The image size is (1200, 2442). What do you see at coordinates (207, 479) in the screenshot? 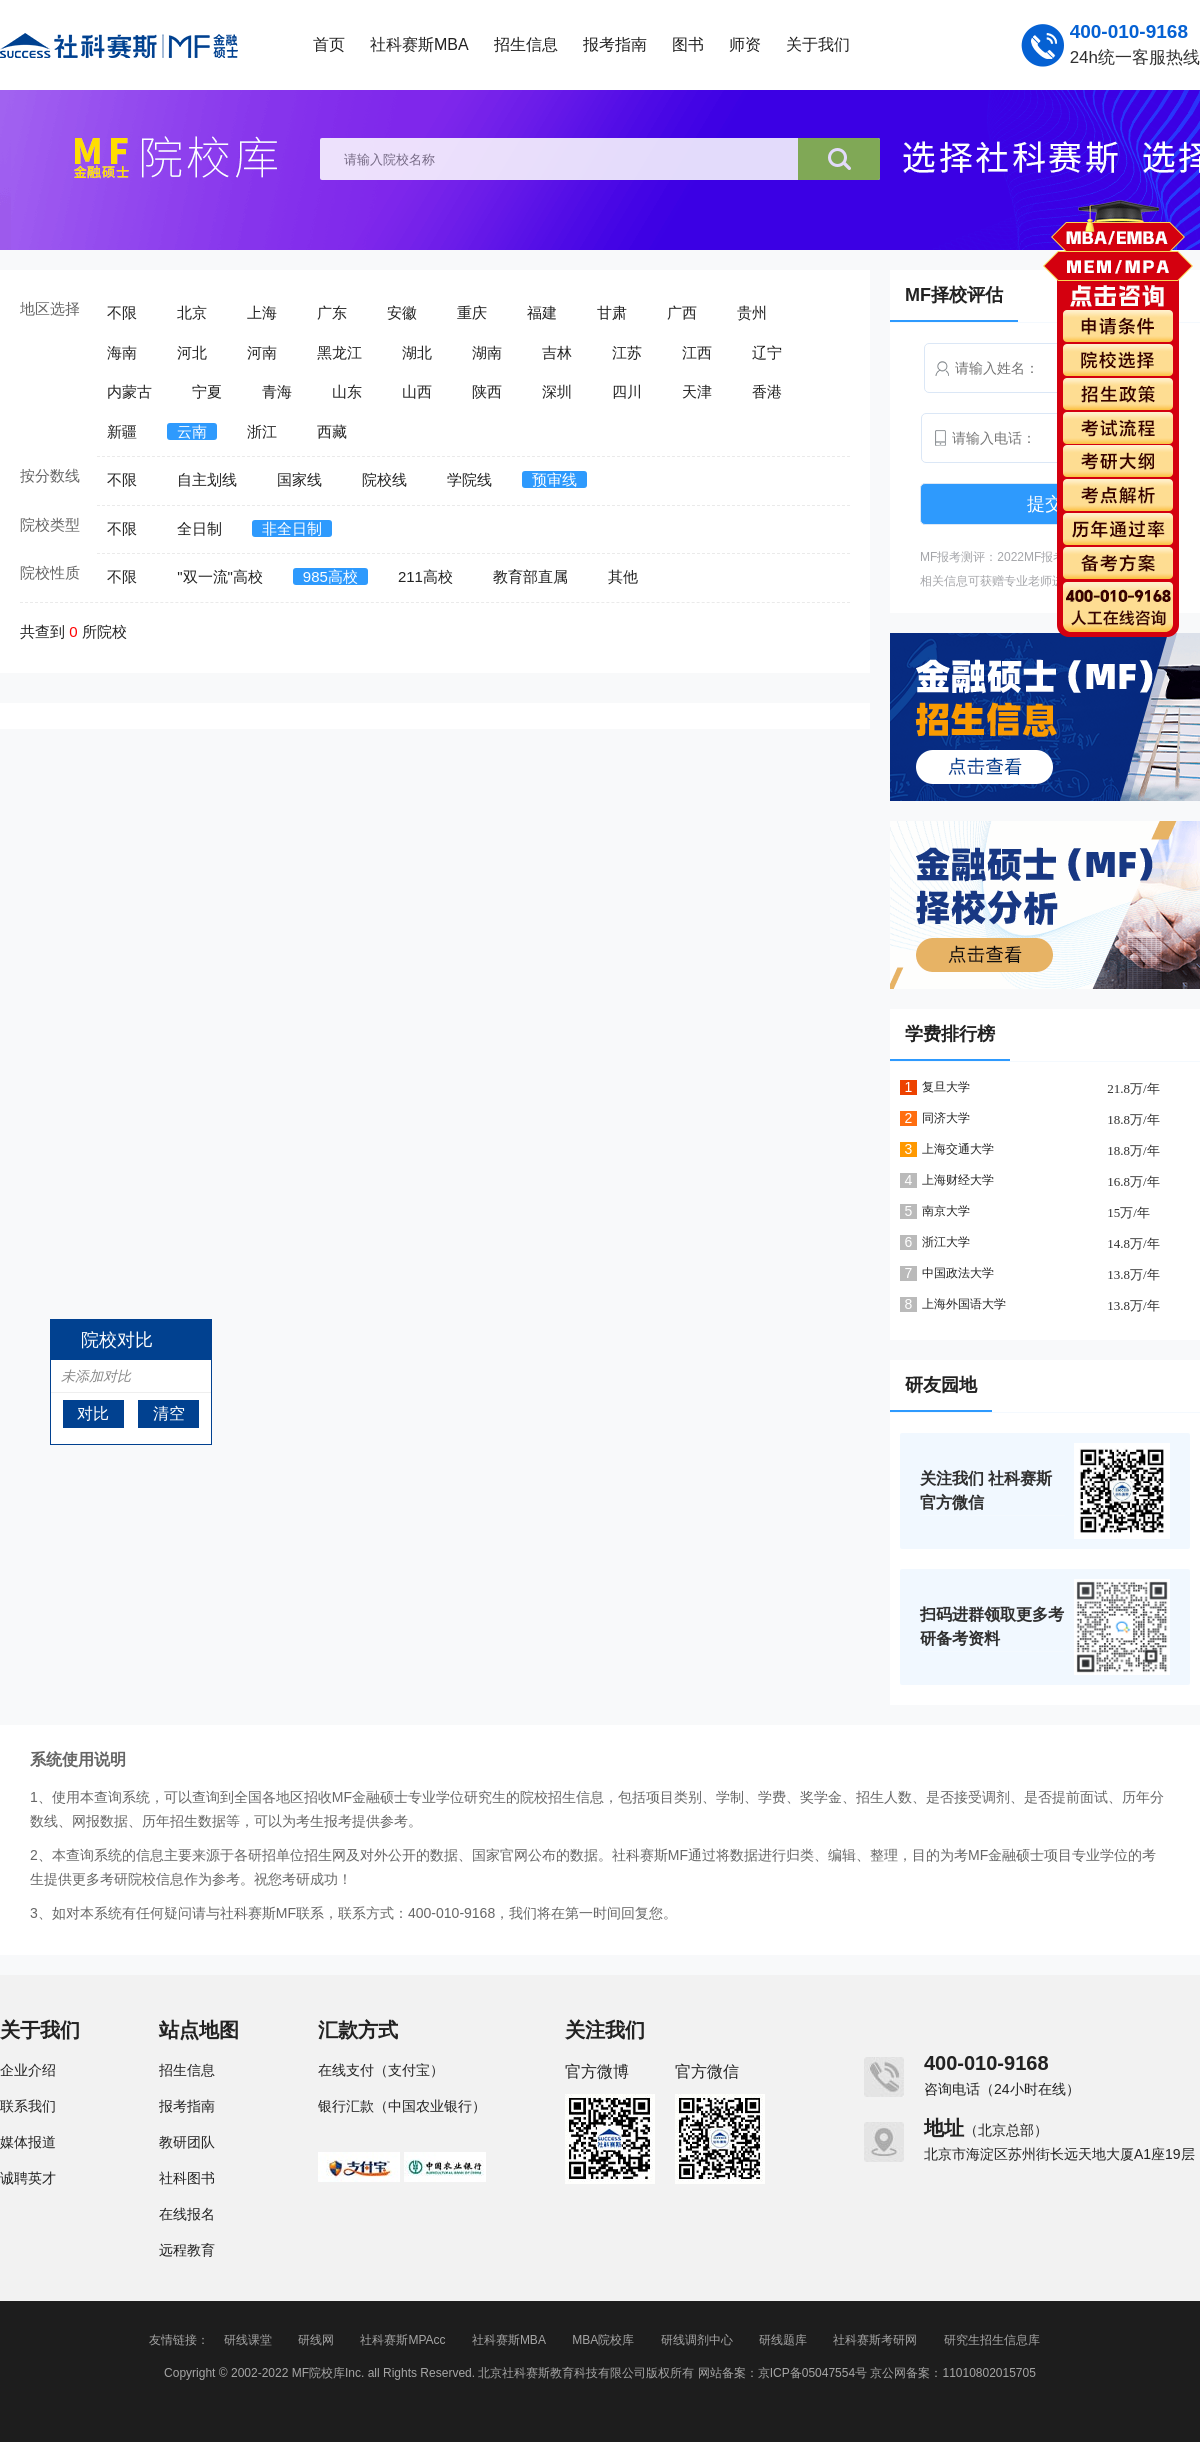
I see `自主划线` at bounding box center [207, 479].